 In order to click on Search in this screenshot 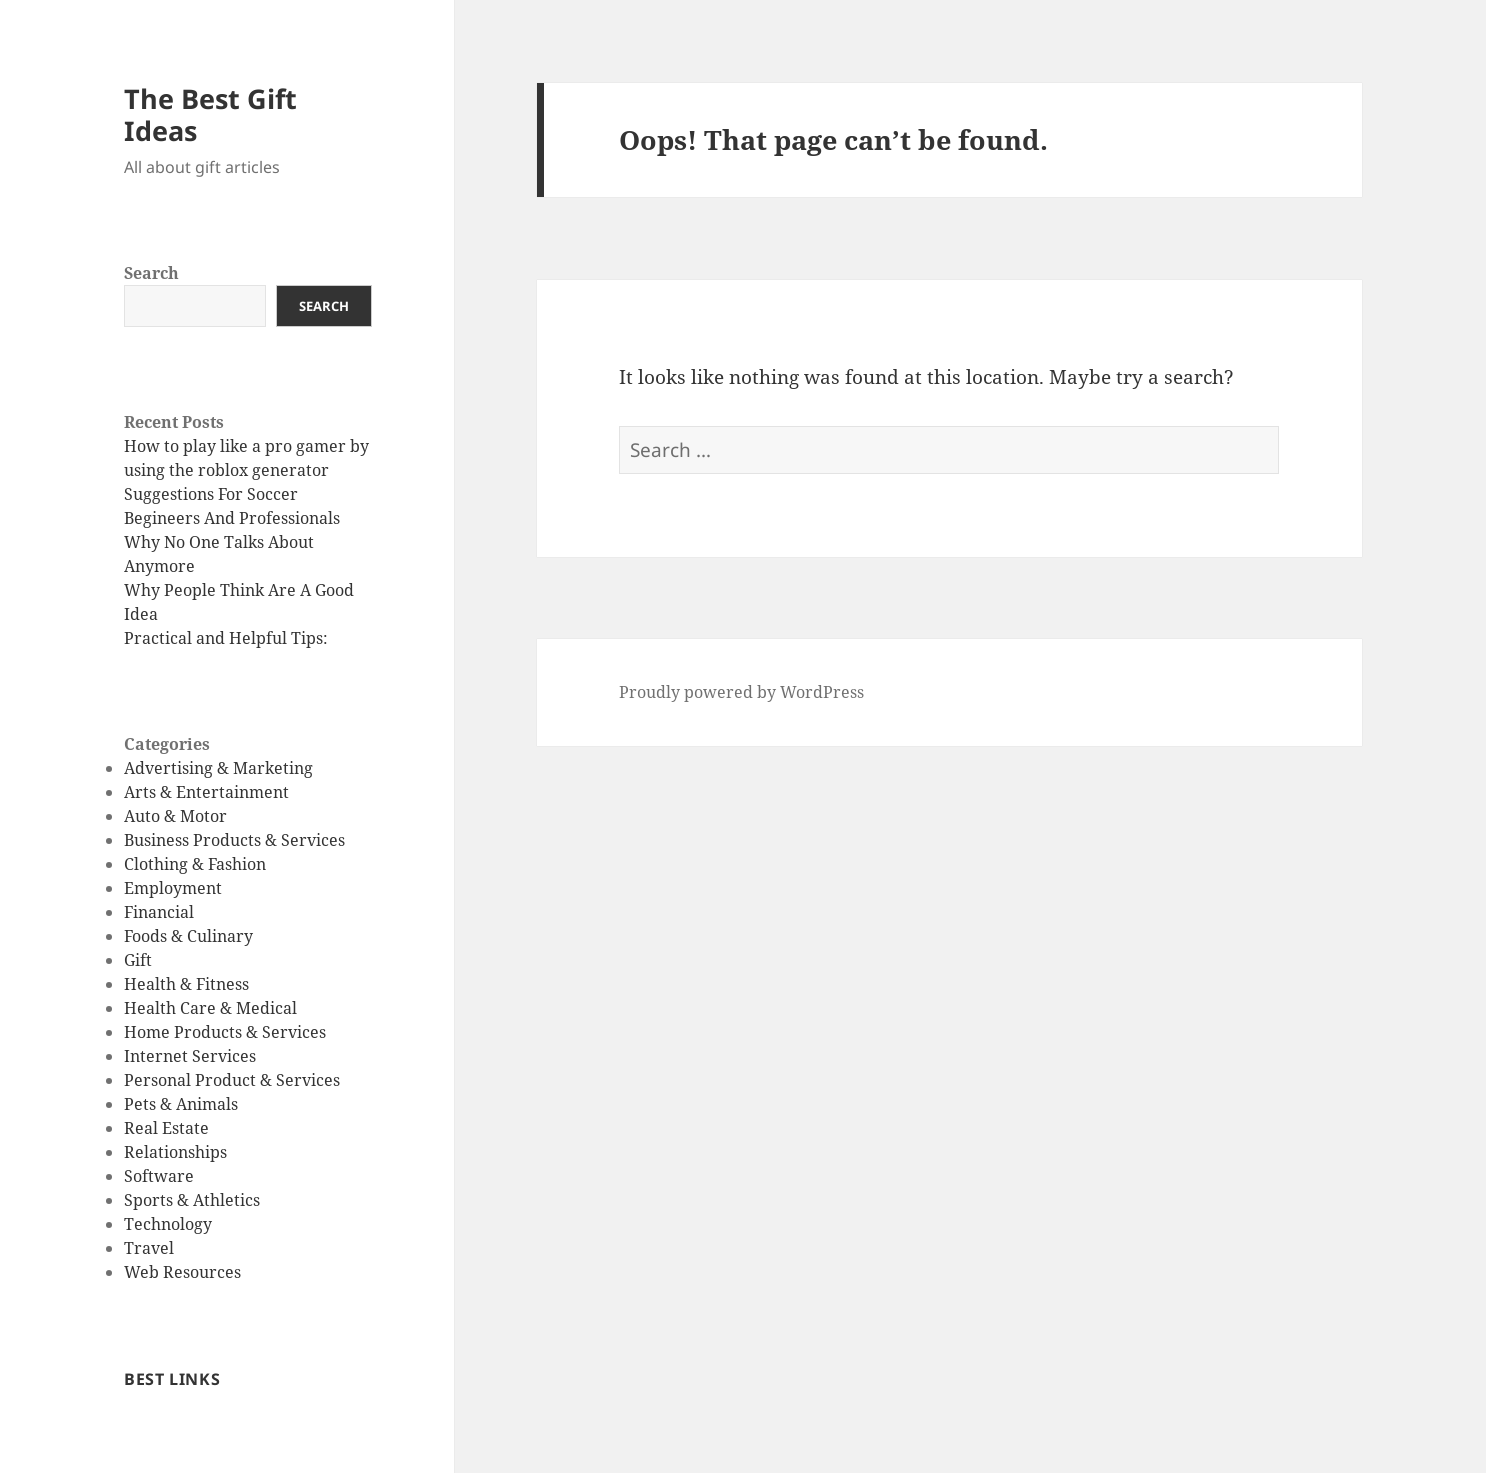, I will do `click(151, 273)`.